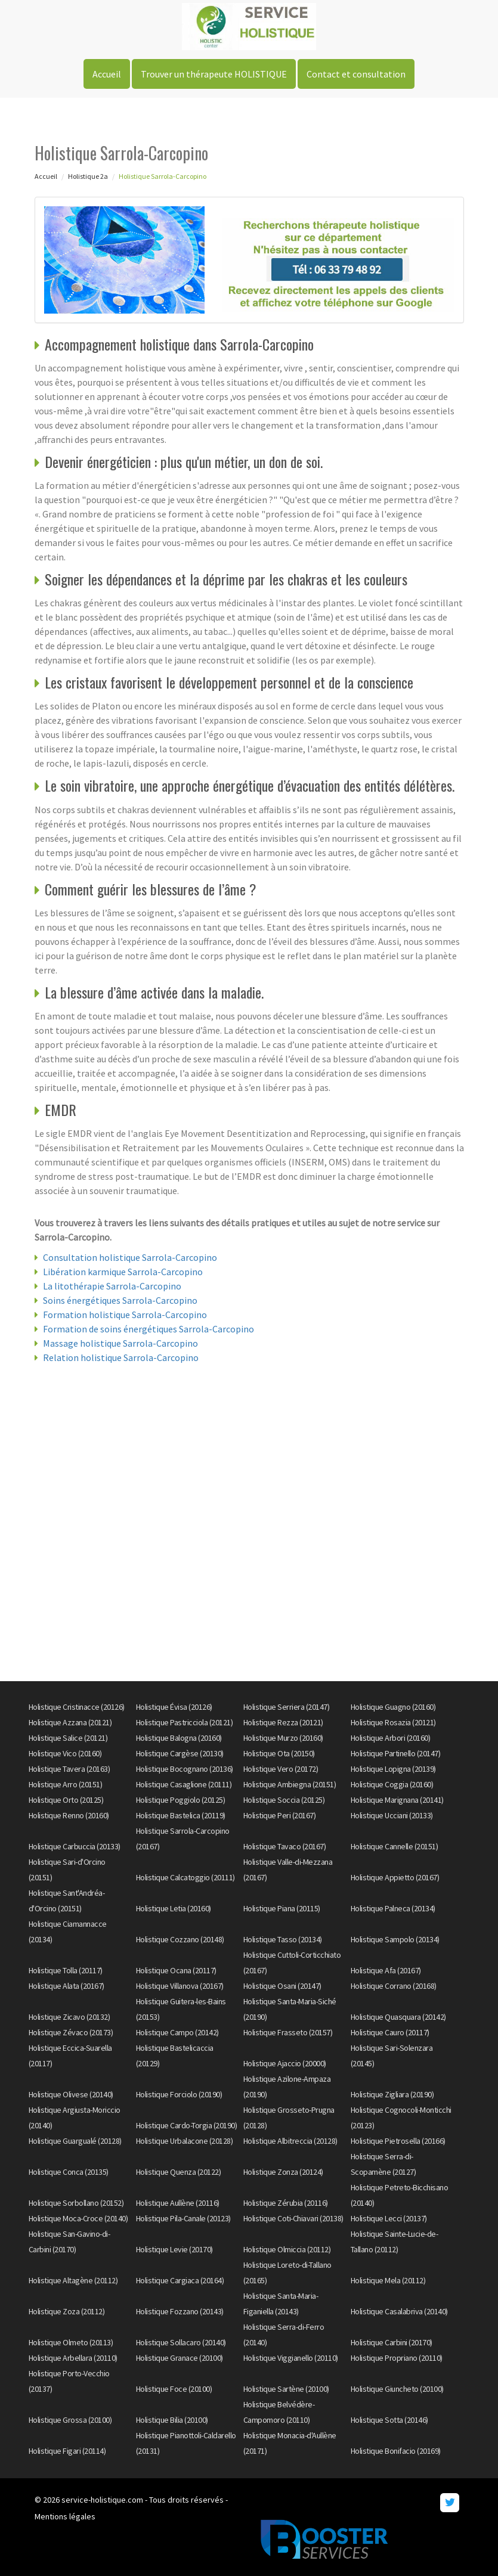 The image size is (498, 2576). What do you see at coordinates (399, 2311) in the screenshot?
I see `Holistique Casalabriva (20140)` at bounding box center [399, 2311].